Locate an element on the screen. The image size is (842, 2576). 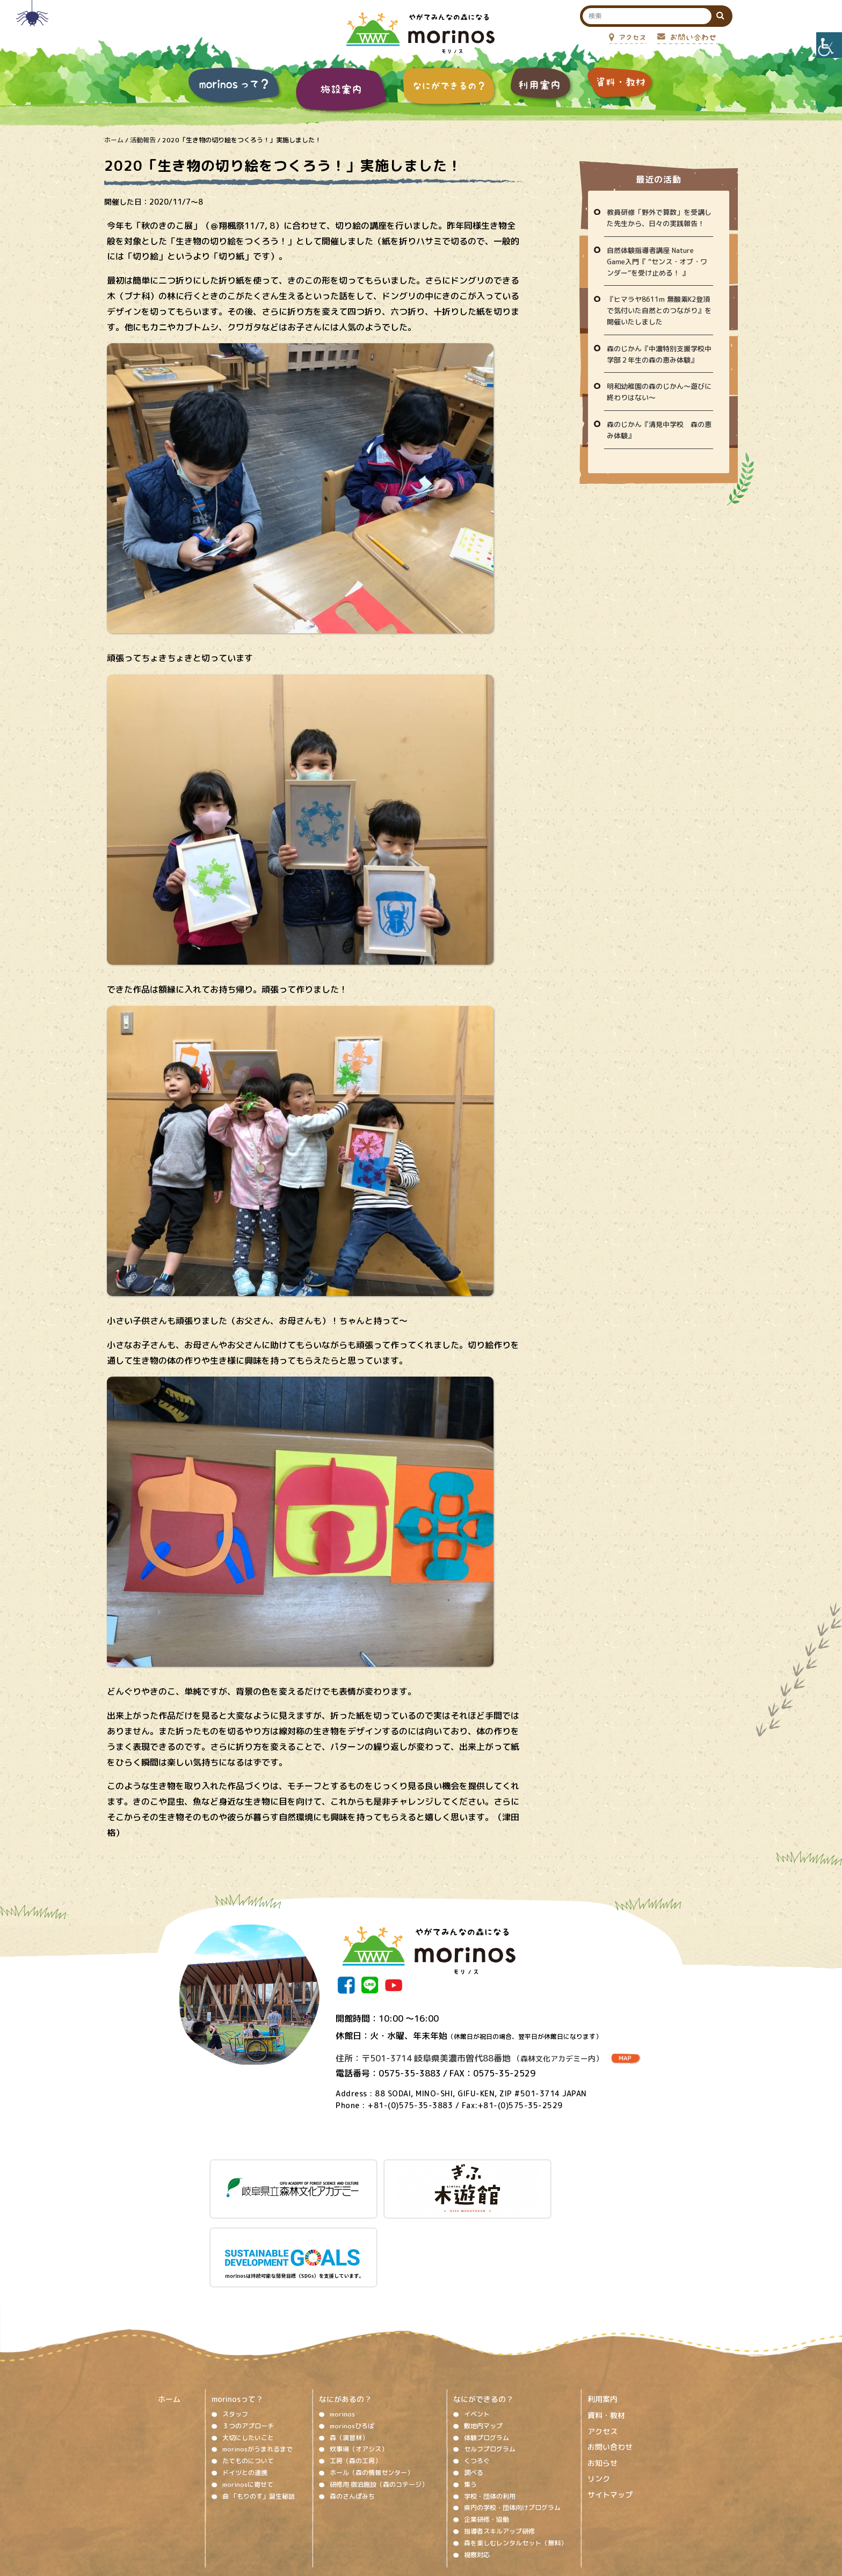
著作権、免責事項 is located at coordinates (327, 2508).